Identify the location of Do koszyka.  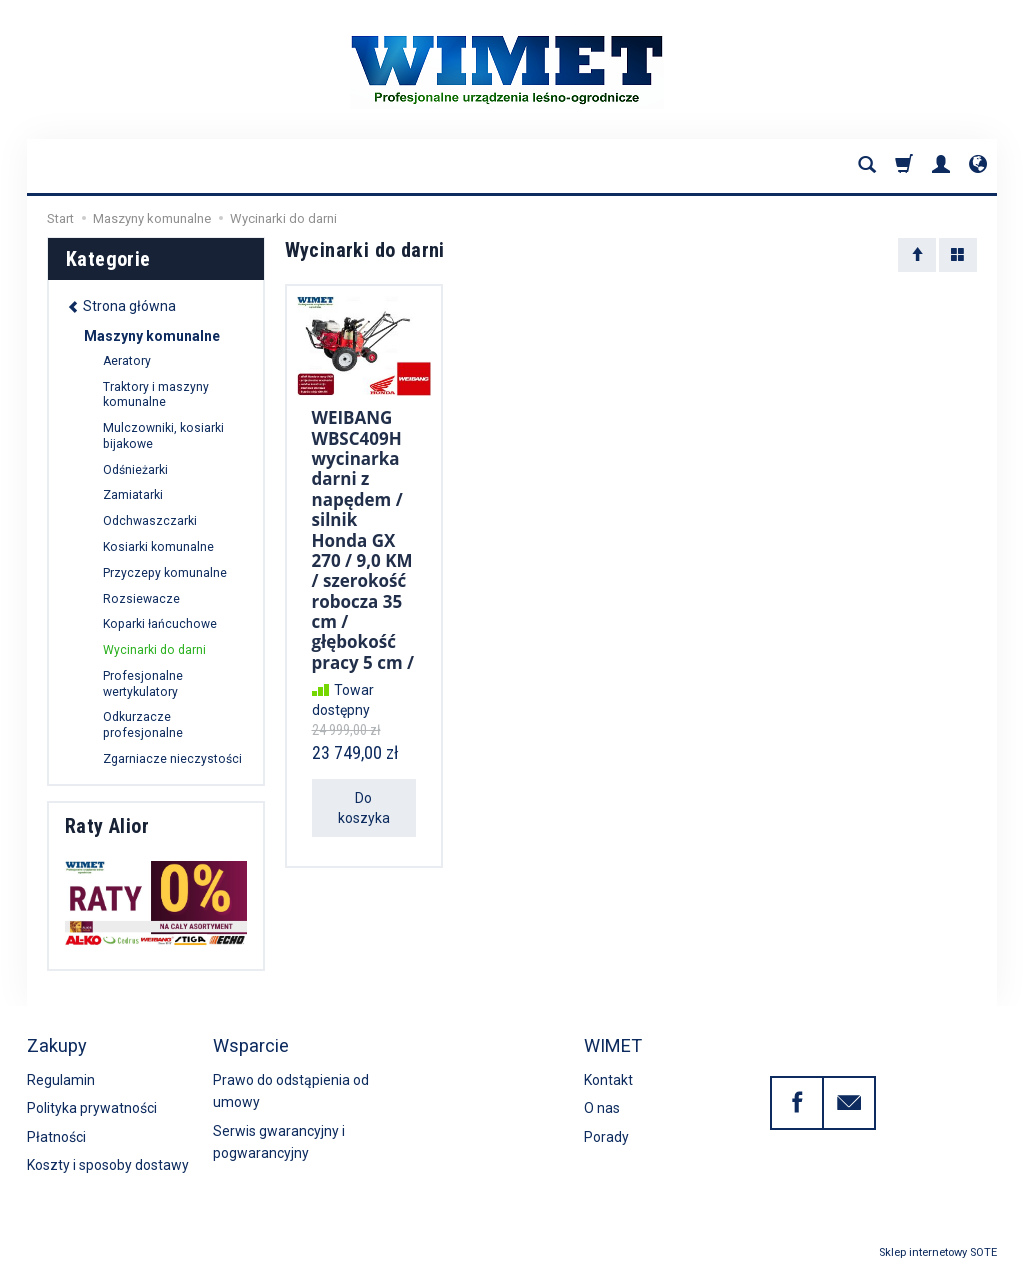
(364, 808).